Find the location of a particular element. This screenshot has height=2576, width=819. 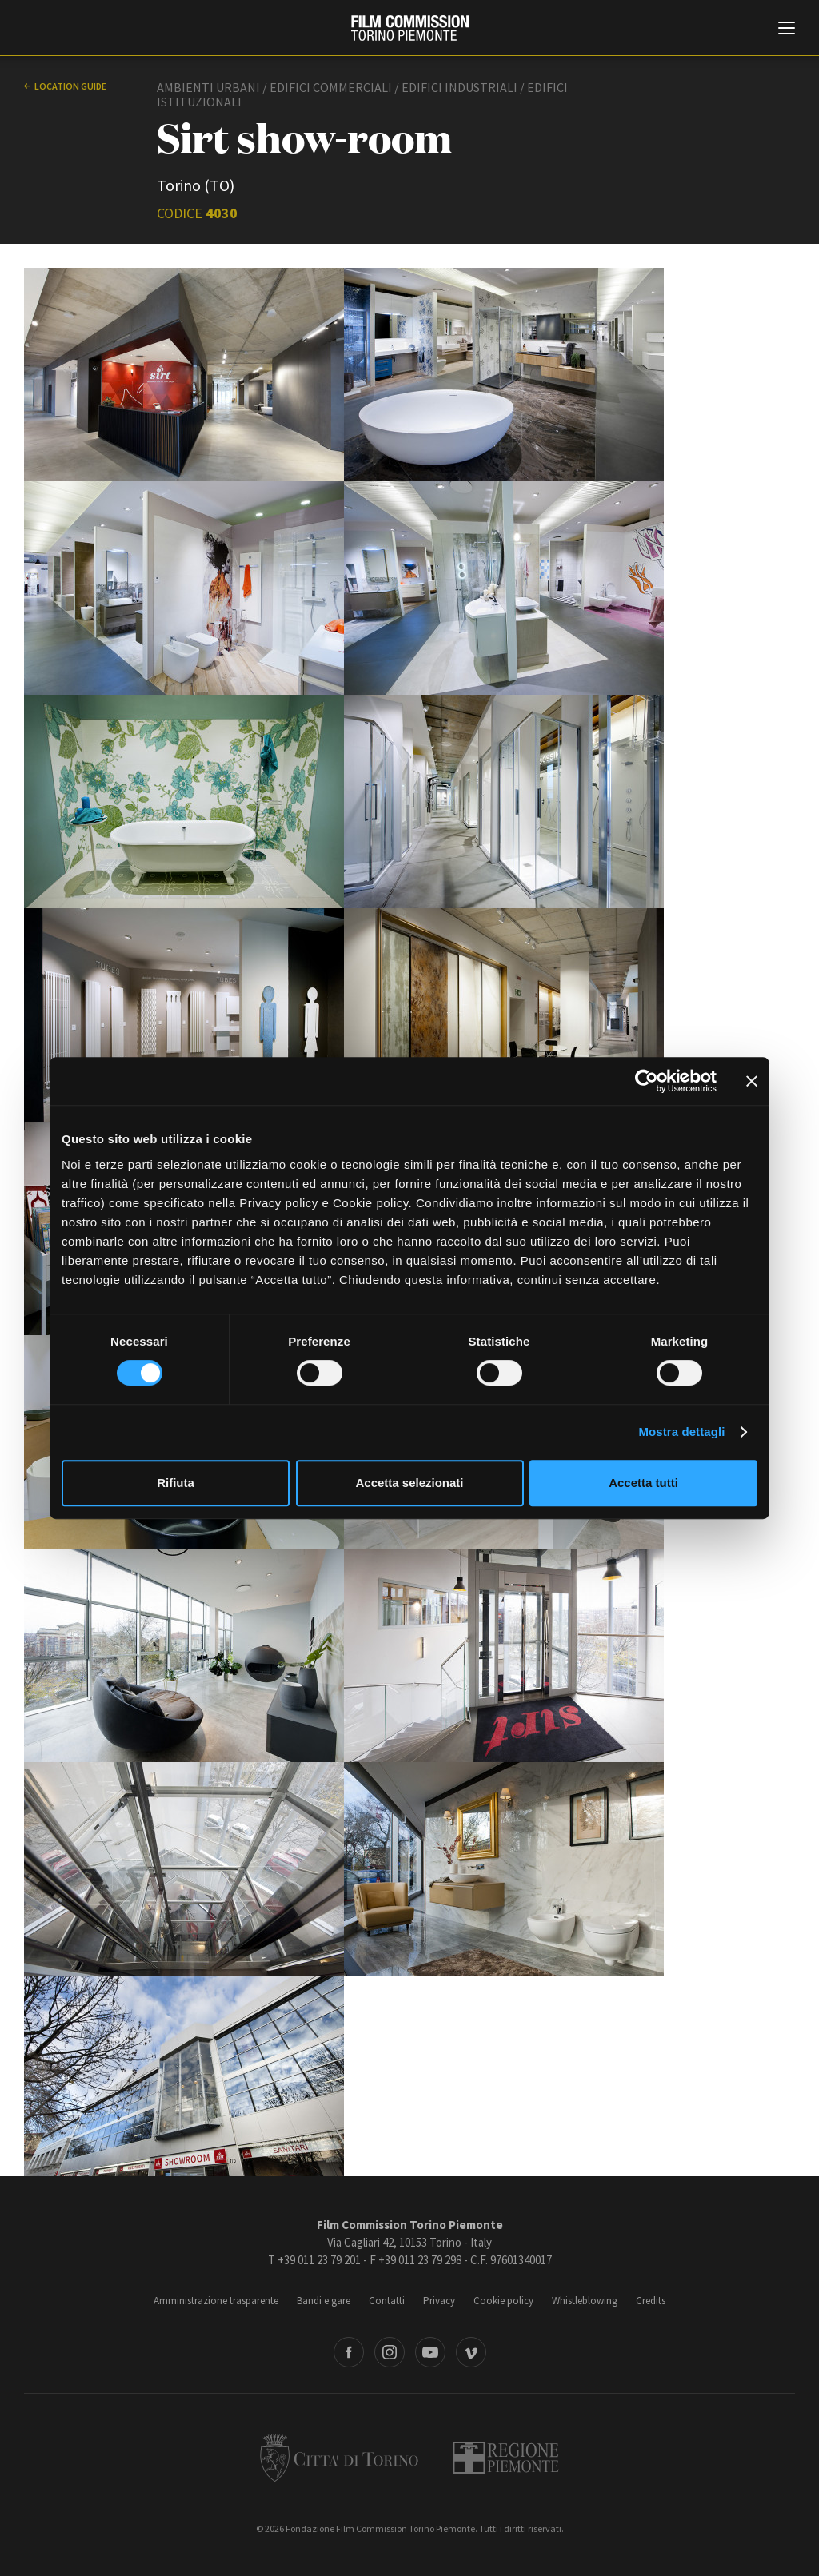

Credits is located at coordinates (650, 2300).